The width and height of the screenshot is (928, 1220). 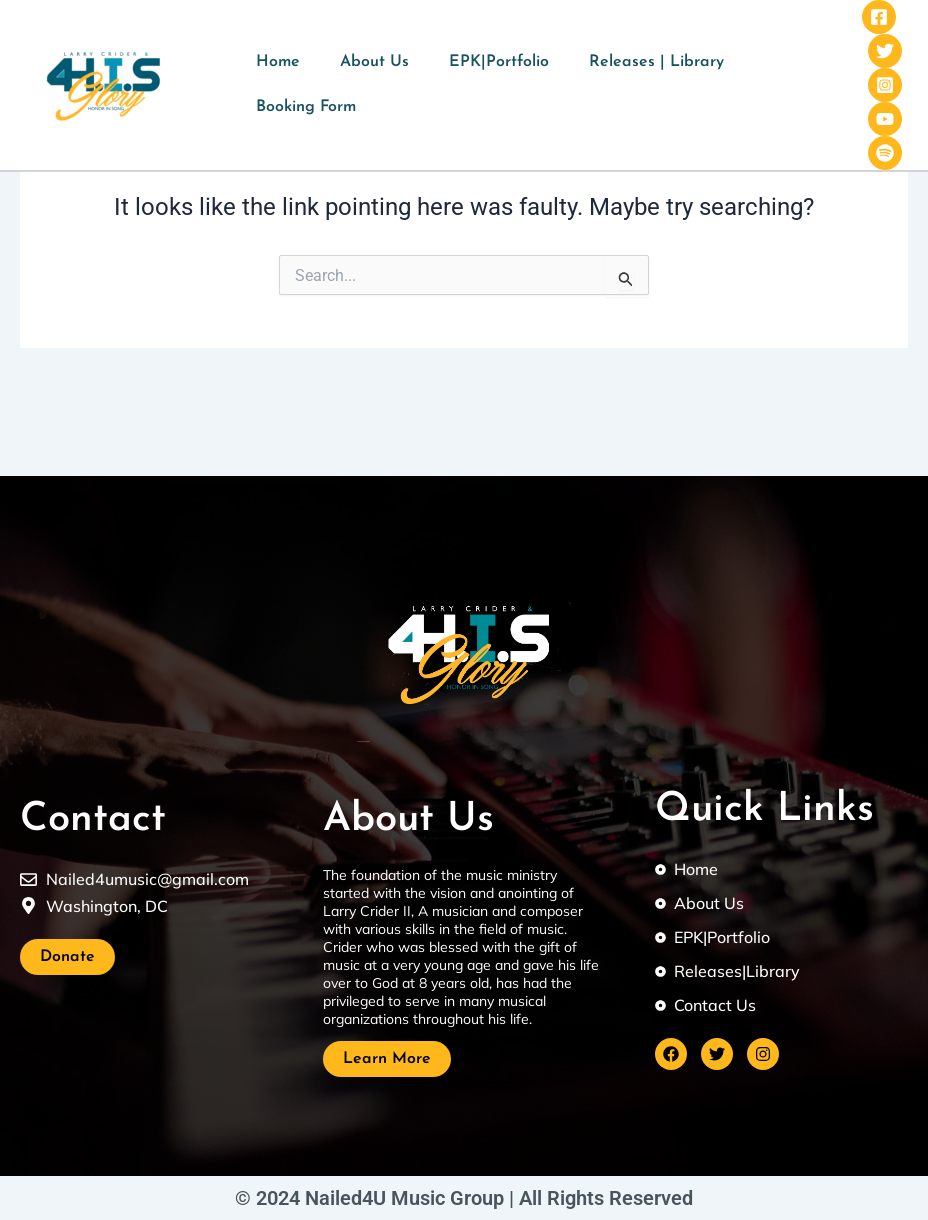 I want to click on [Facebook], so click(x=879, y=17).